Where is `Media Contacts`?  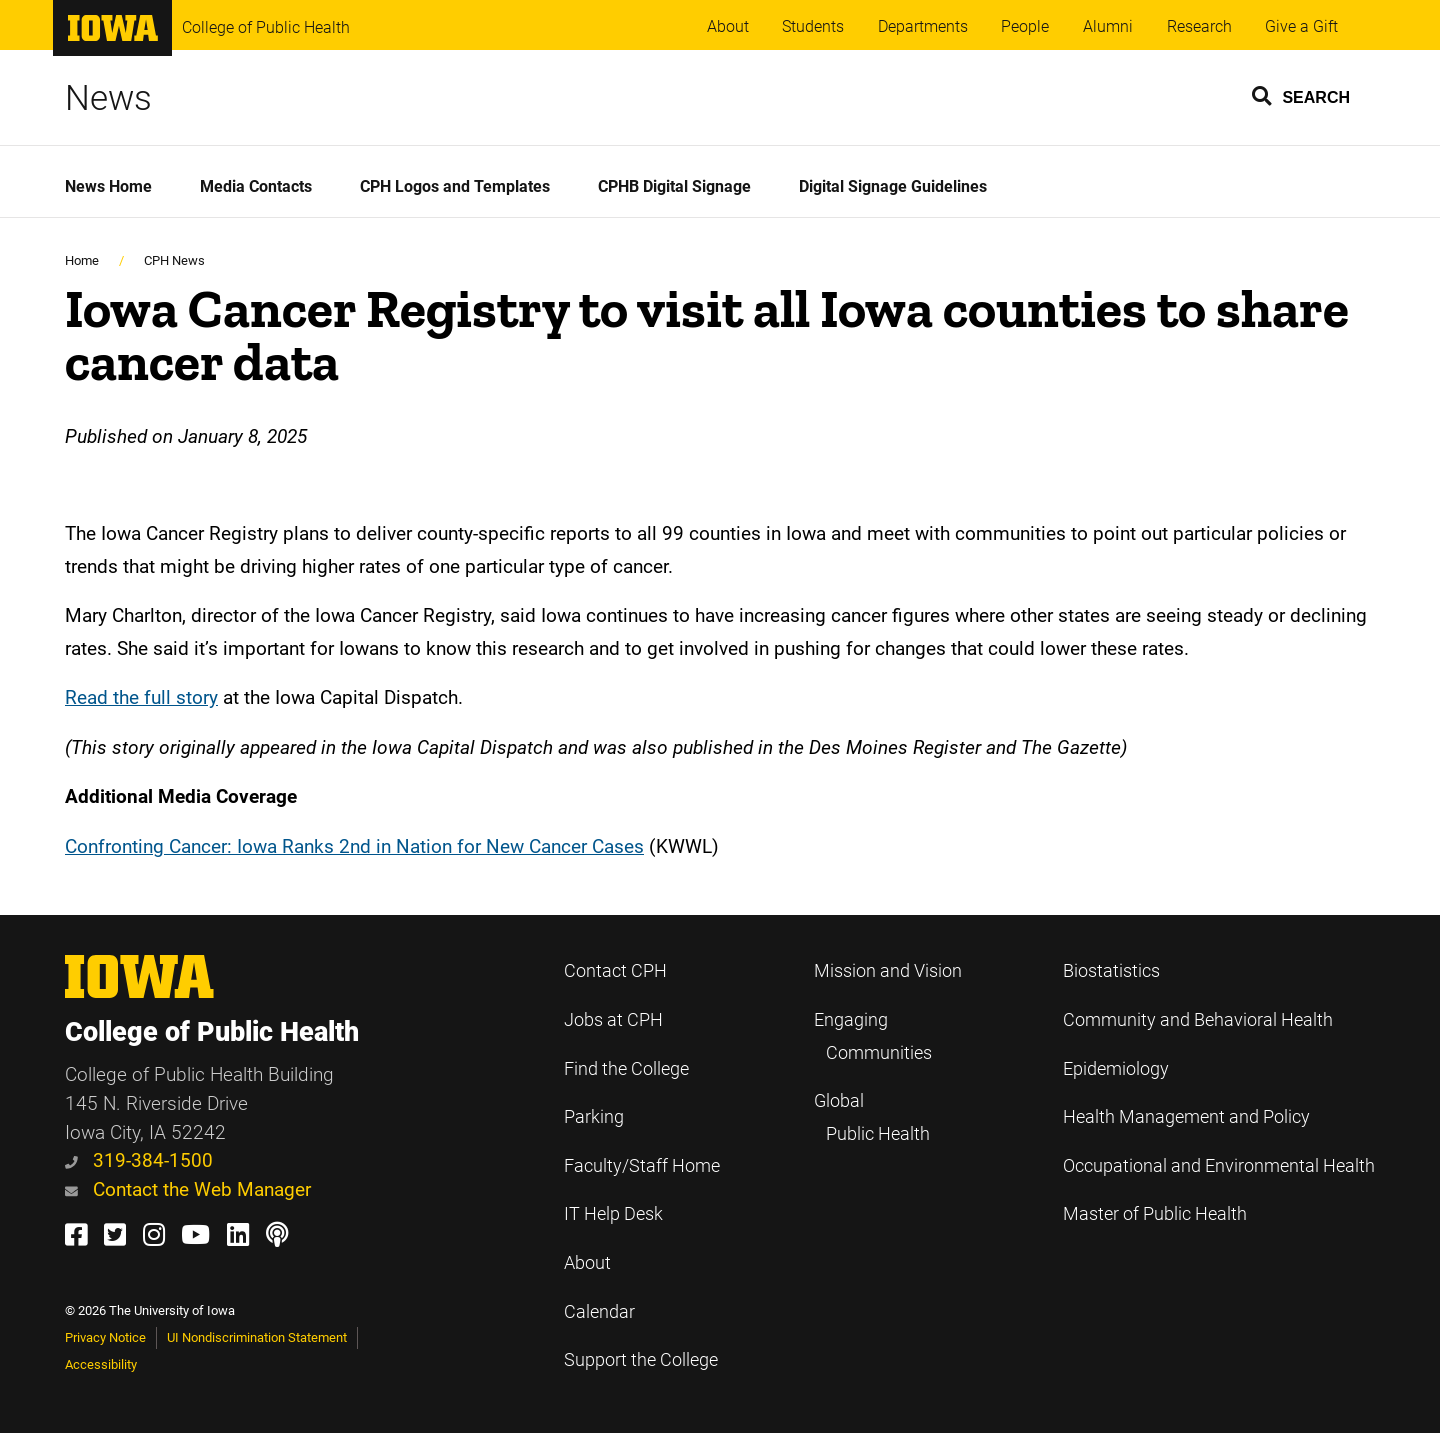 Media Contacts is located at coordinates (256, 186).